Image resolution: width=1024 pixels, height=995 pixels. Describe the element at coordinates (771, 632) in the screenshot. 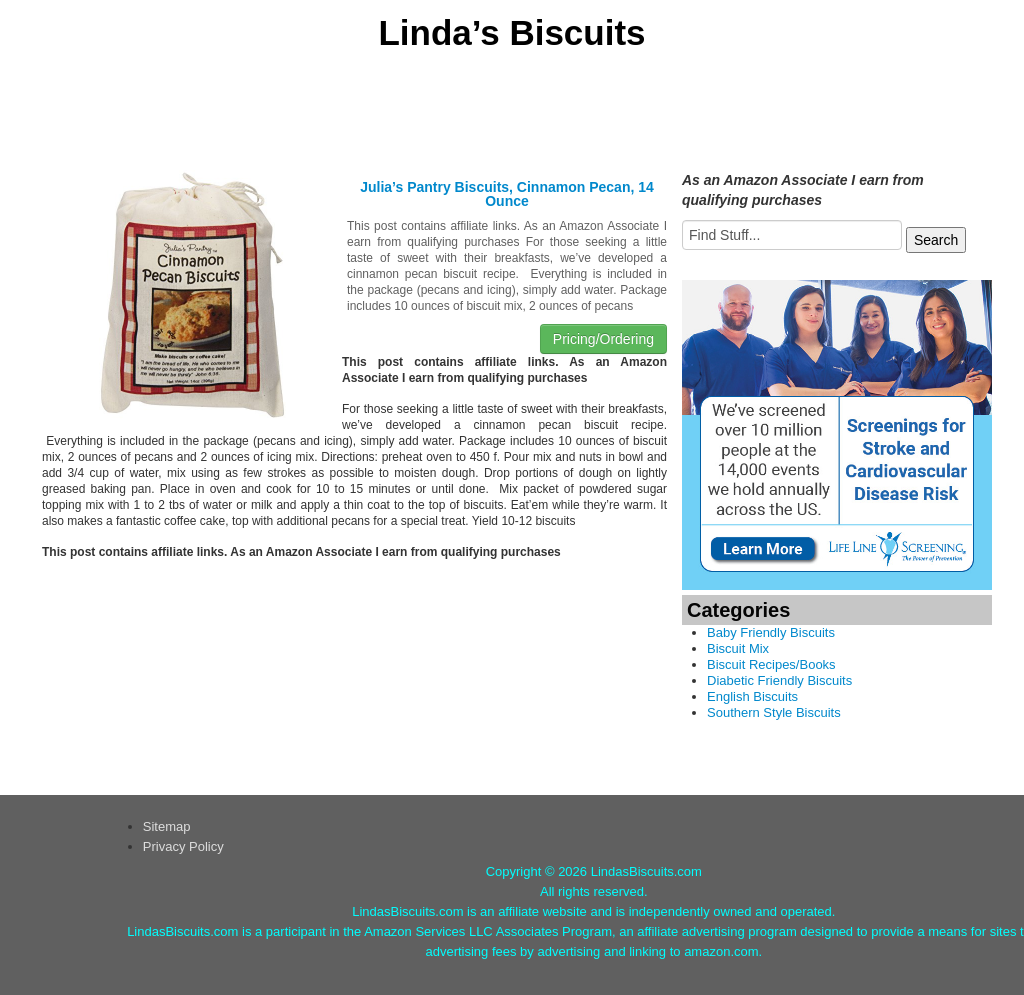

I see `Baby Friendly Biscuits` at that location.